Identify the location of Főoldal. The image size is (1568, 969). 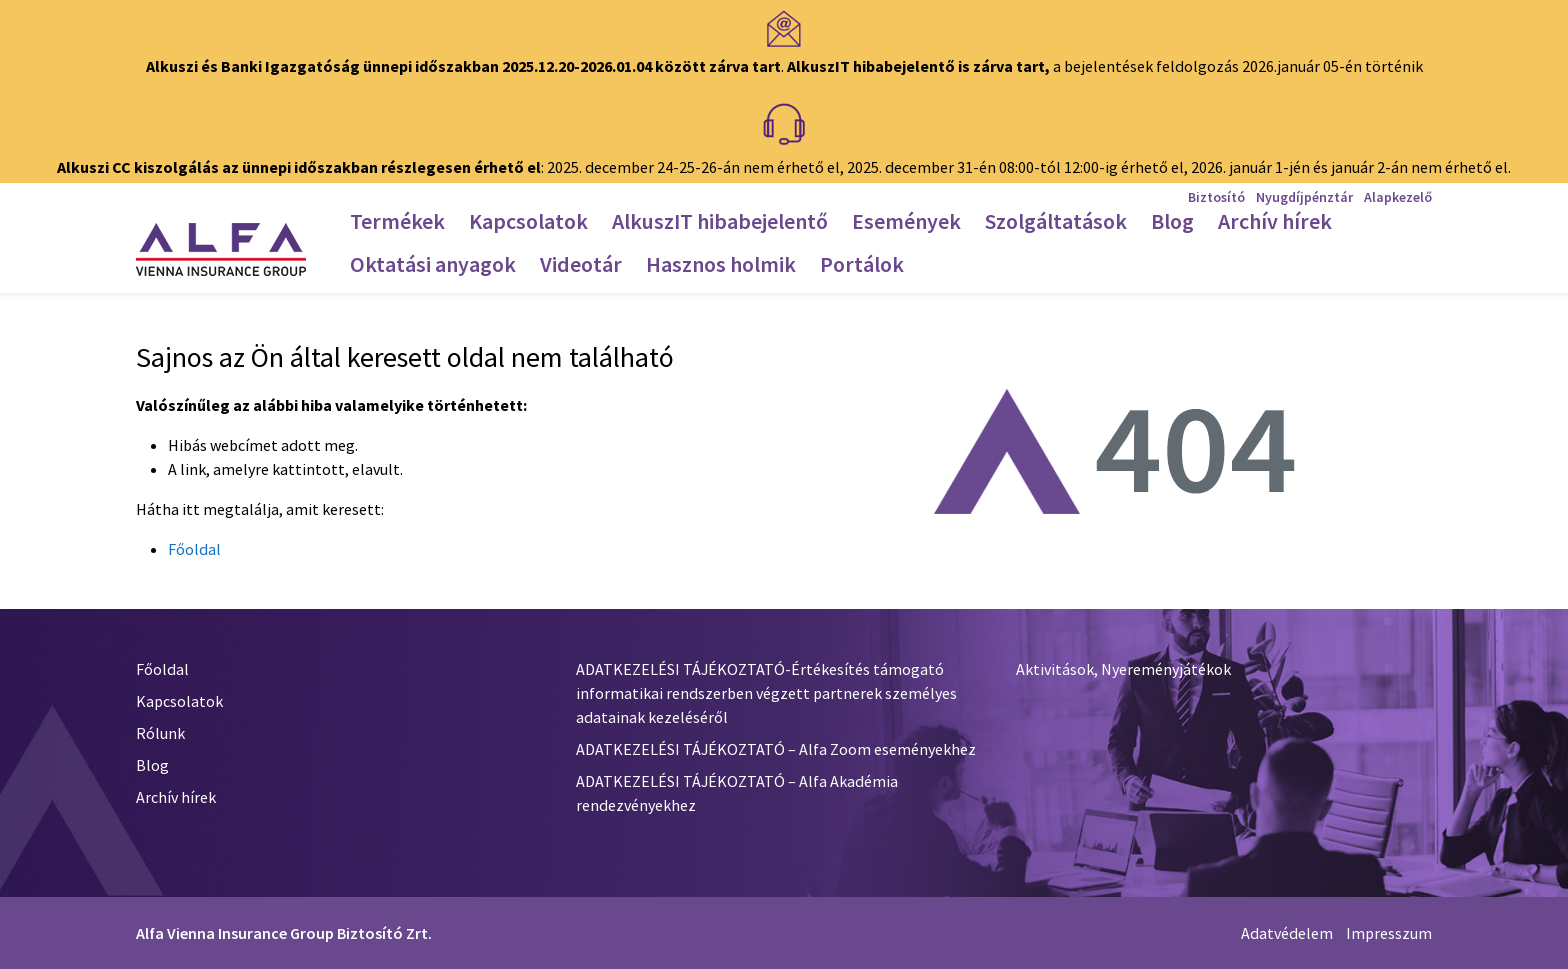
(194, 549).